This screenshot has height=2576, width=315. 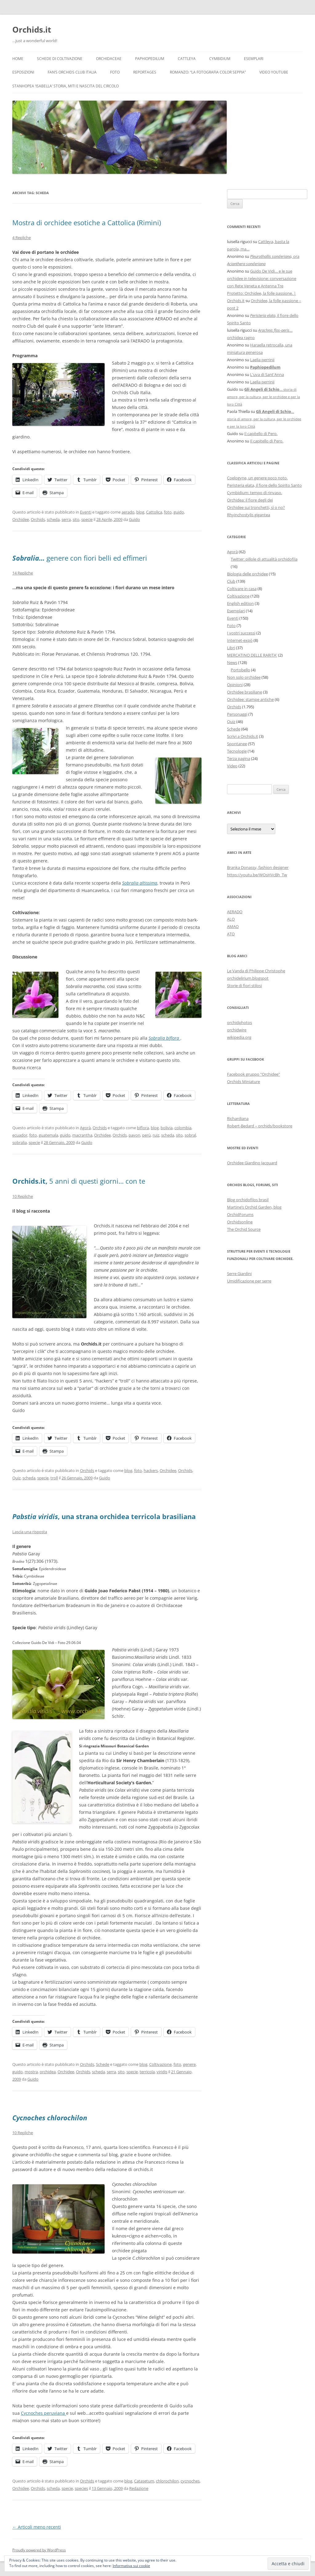 I want to click on scheda, so click(x=53, y=519).